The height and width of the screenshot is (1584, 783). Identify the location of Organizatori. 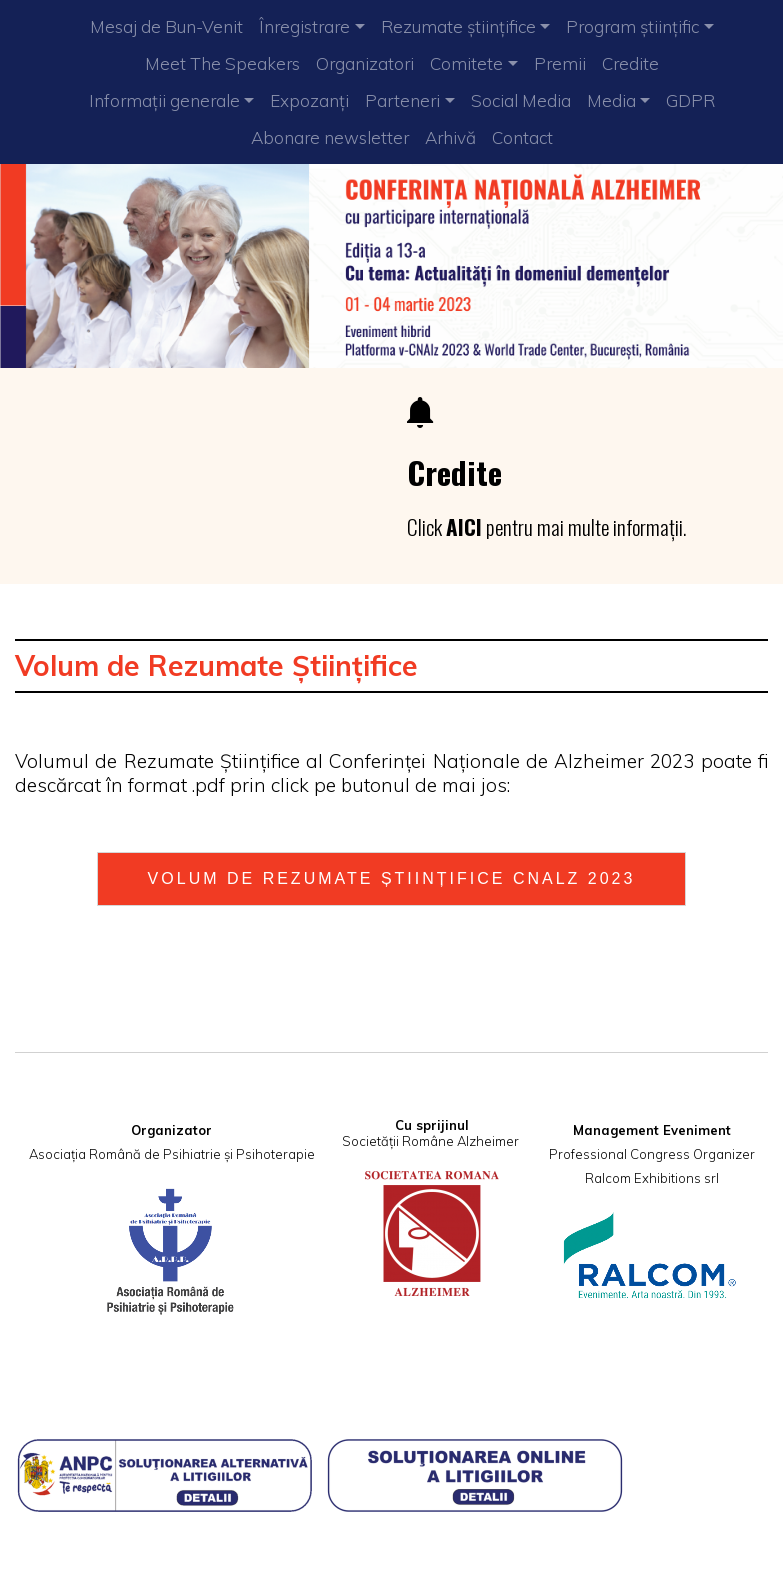
(365, 63).